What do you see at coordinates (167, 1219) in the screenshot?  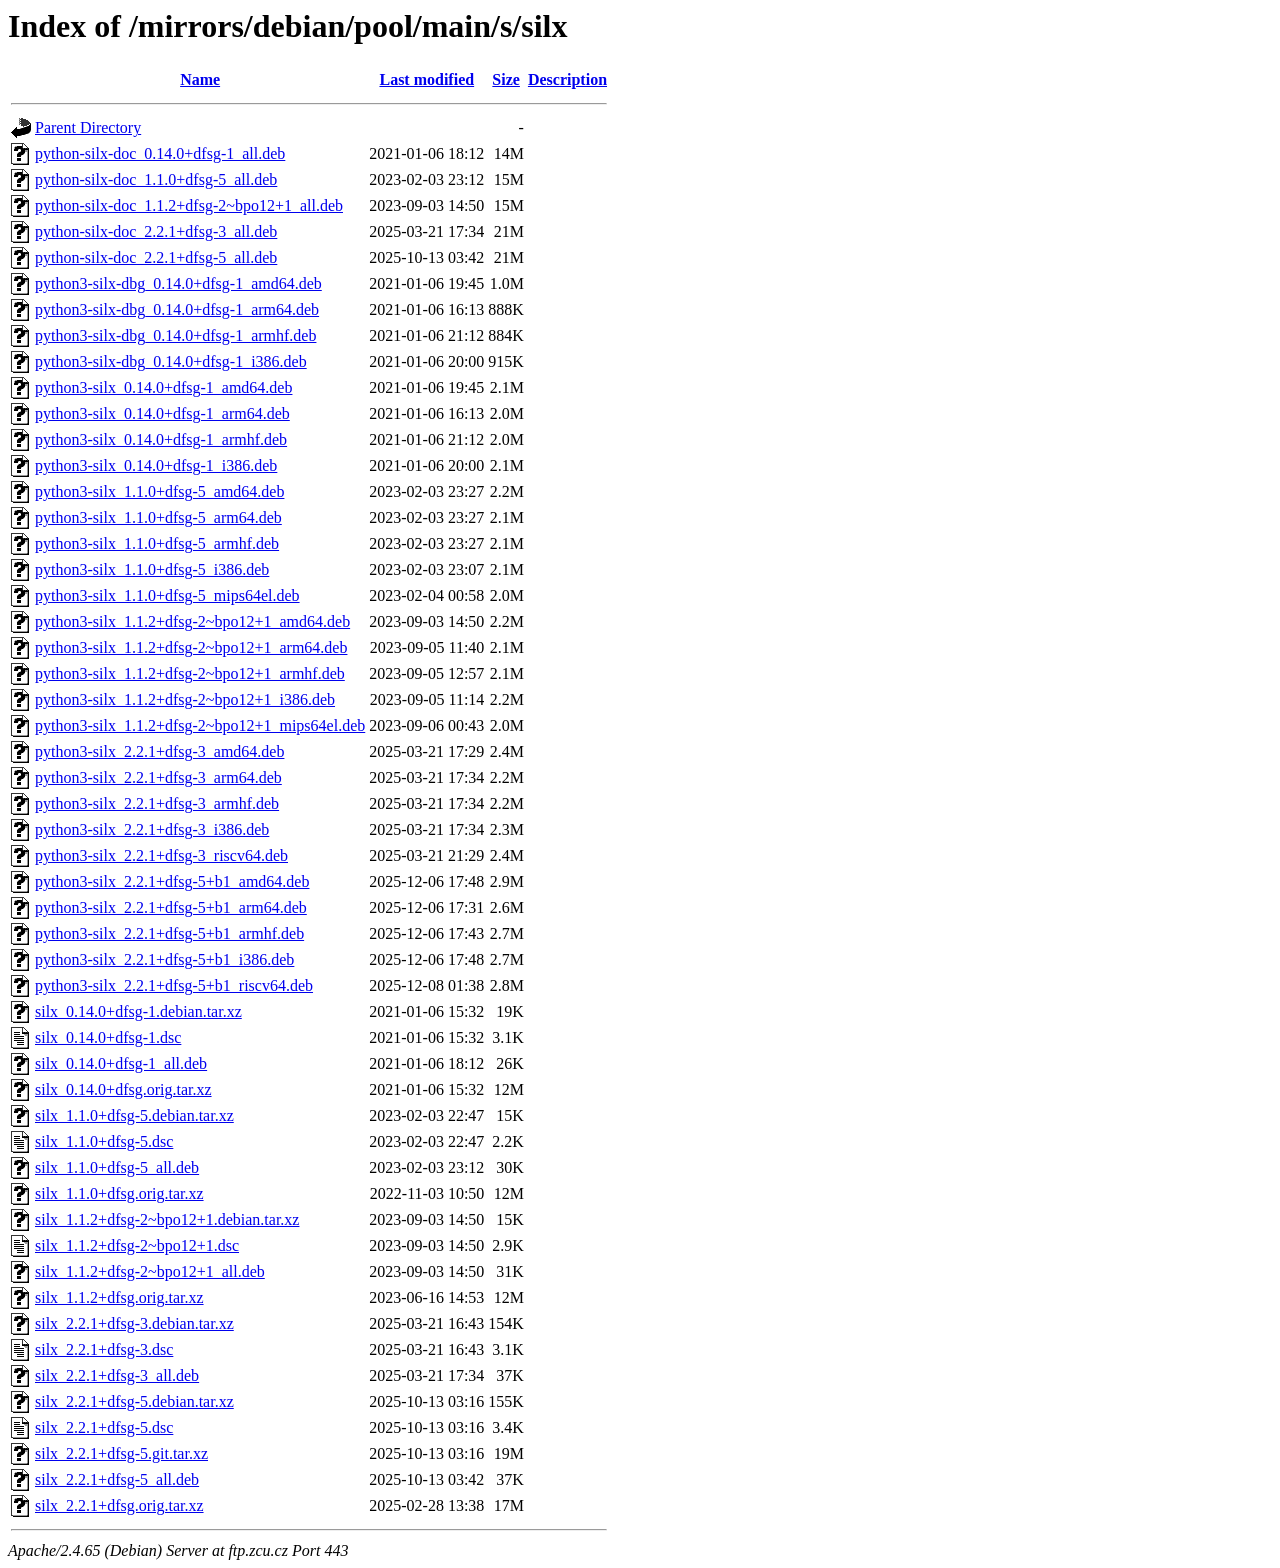 I see `silx_1.1.2+dfsg-2~bpo12+1.debian.tar.xz` at bounding box center [167, 1219].